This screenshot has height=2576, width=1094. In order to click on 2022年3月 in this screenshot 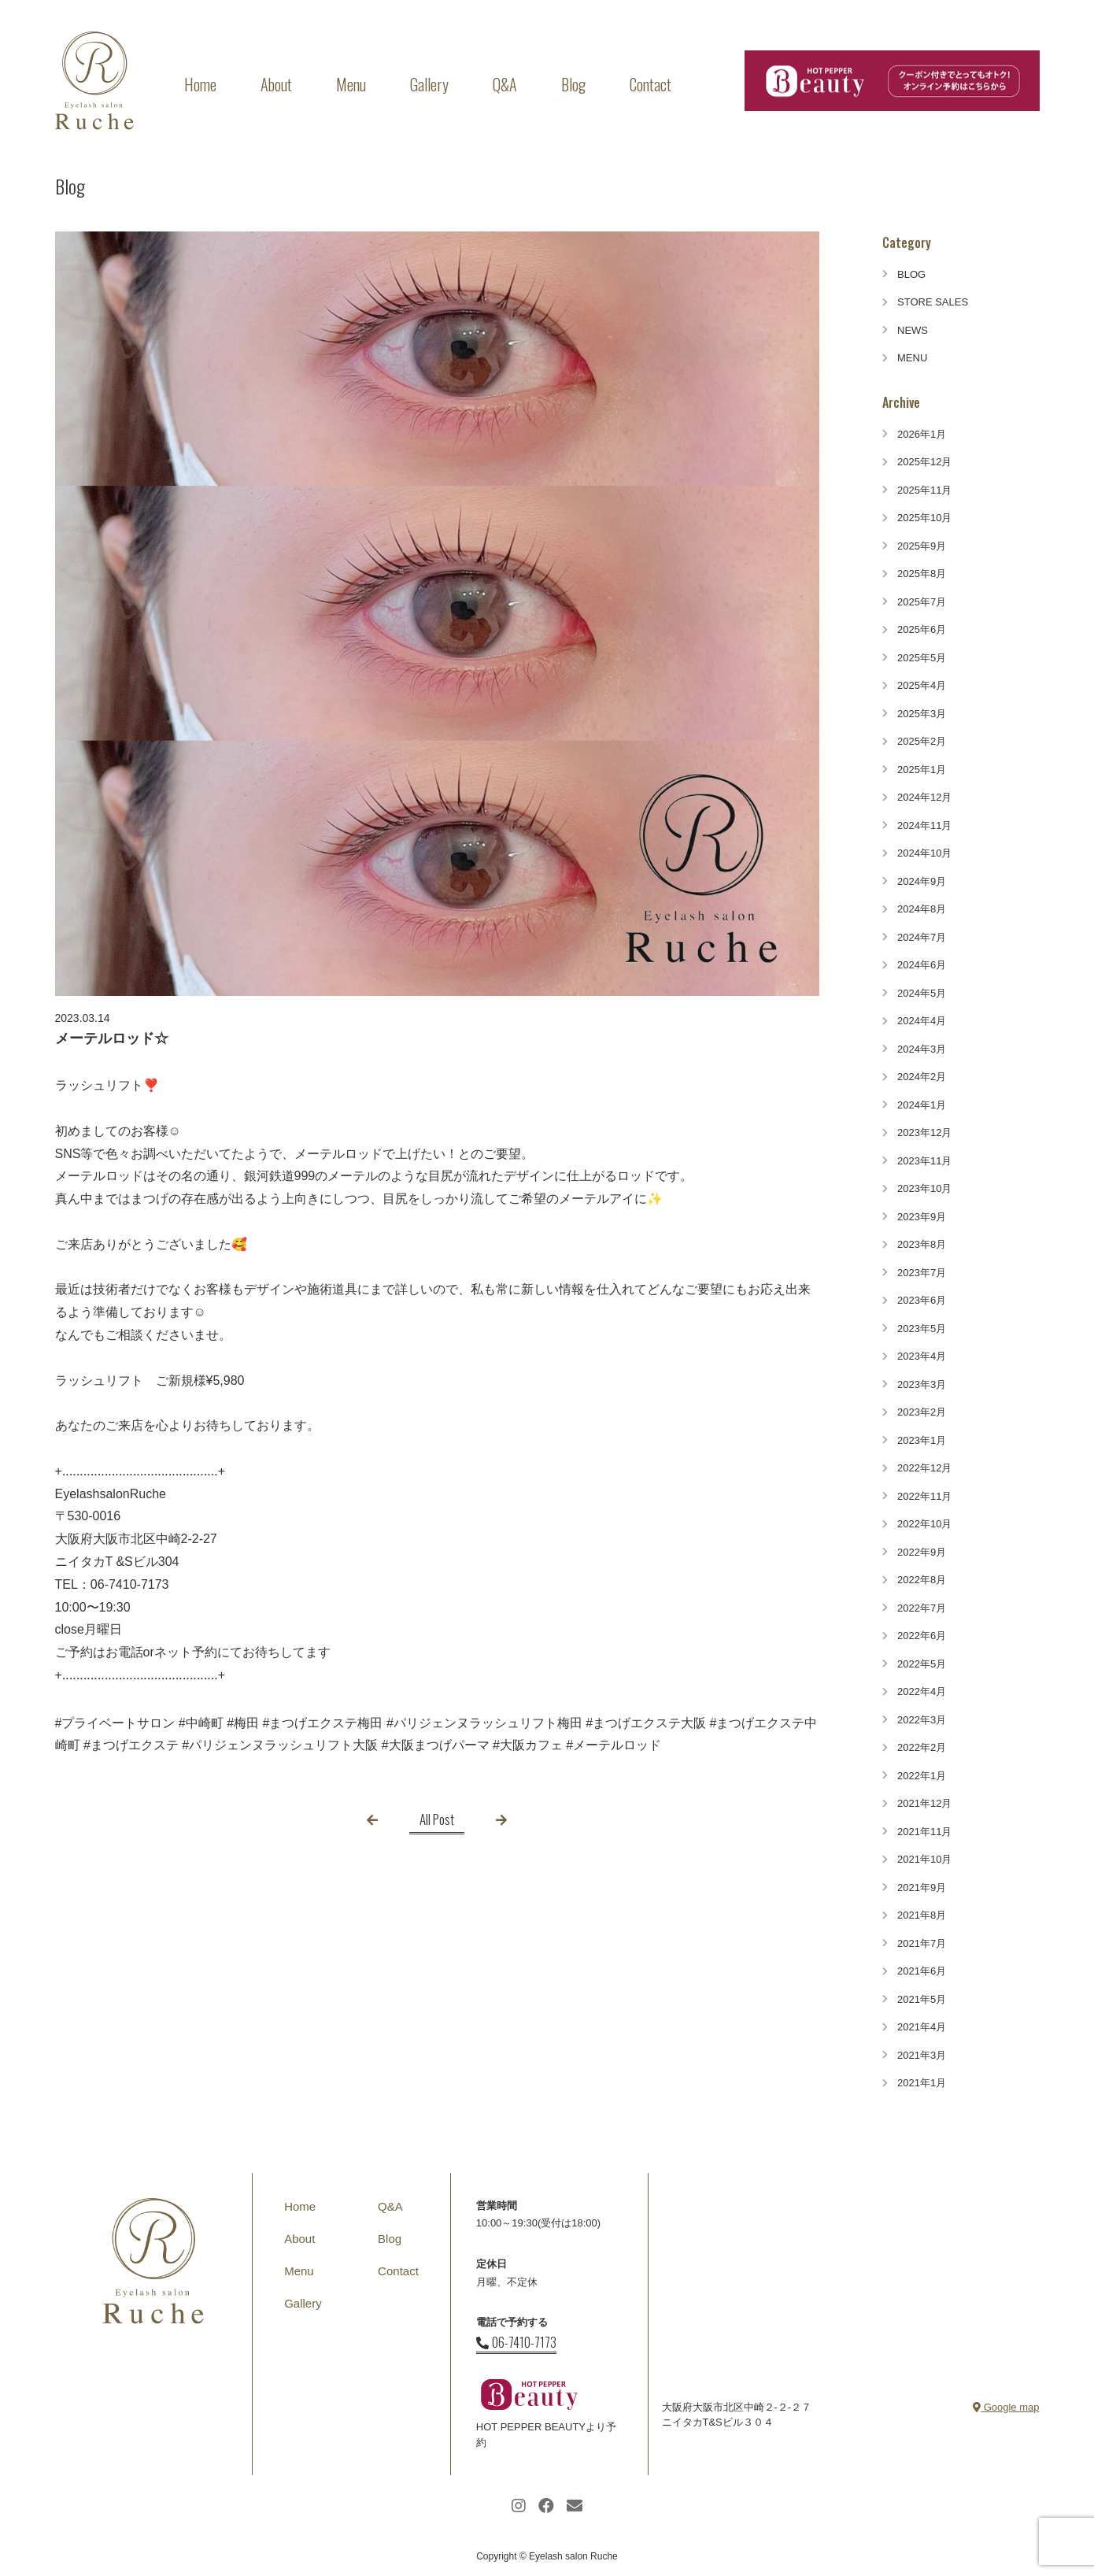, I will do `click(921, 1720)`.